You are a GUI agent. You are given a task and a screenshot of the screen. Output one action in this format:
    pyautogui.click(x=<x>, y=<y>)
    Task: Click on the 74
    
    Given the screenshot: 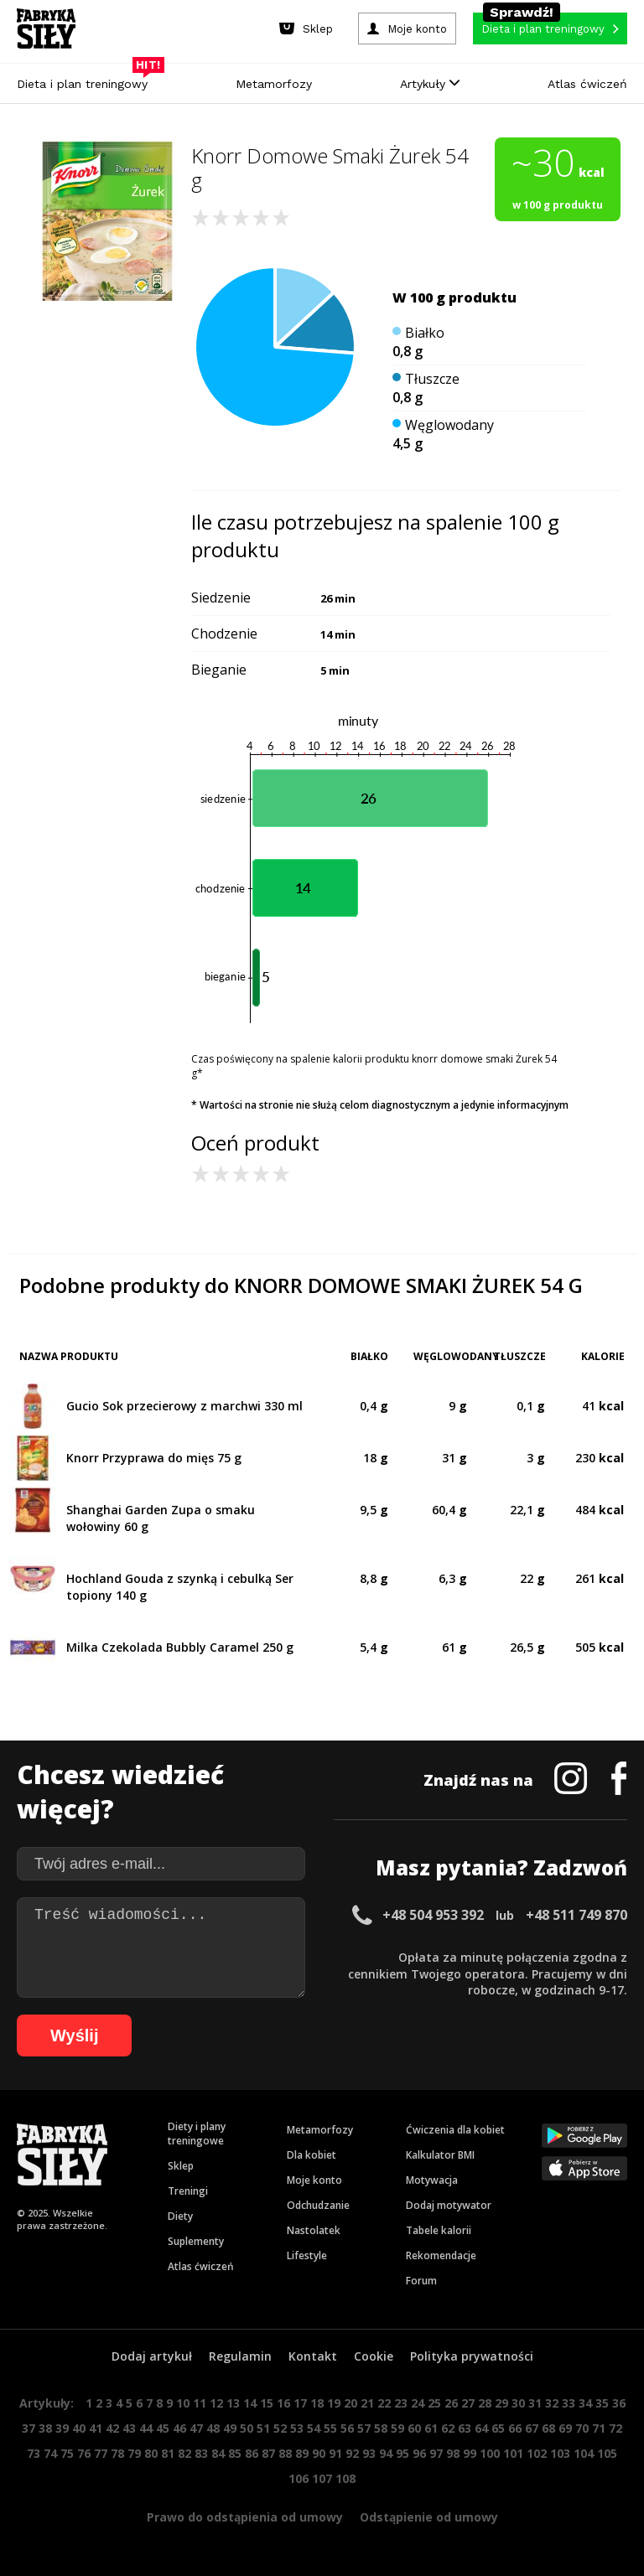 What is the action you would take?
    pyautogui.click(x=50, y=2453)
    